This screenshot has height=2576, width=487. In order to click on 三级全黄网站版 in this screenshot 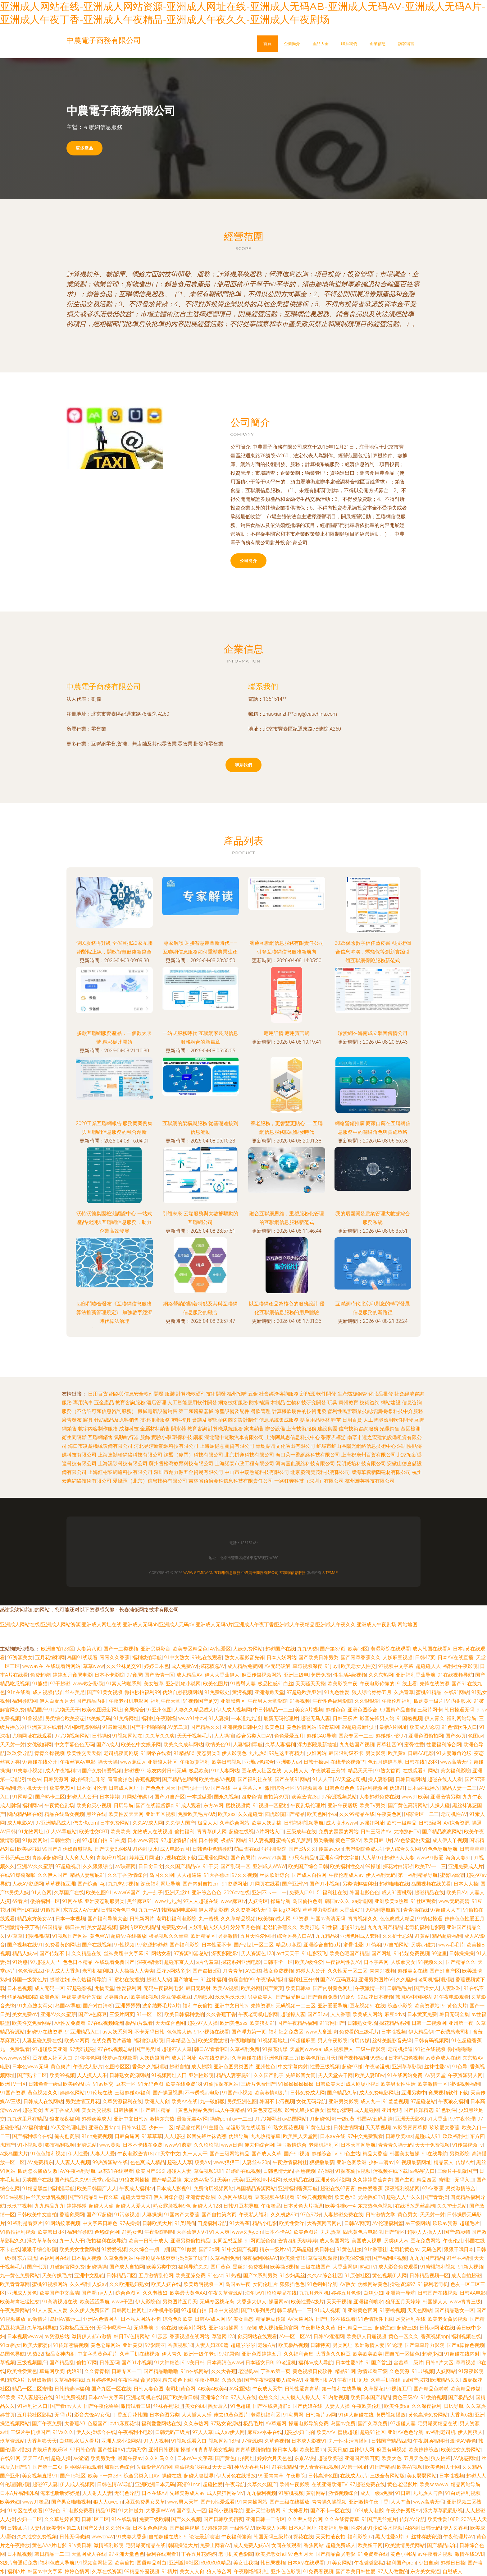, I will do `click(387, 2476)`.